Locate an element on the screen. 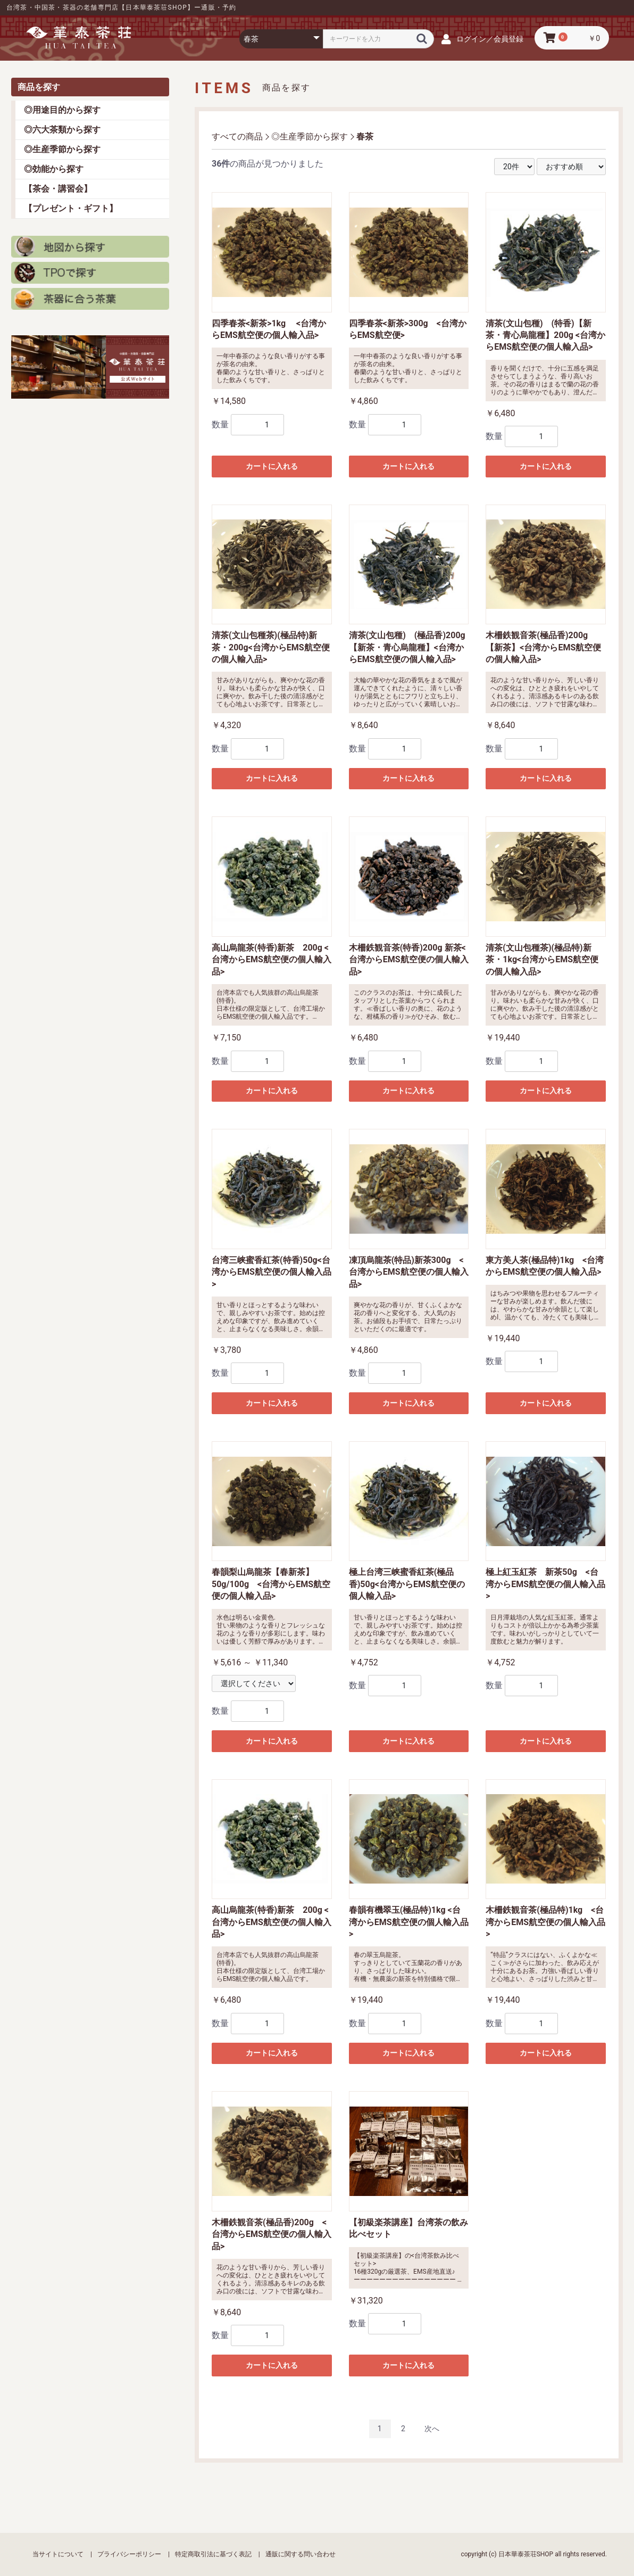  春茶 is located at coordinates (364, 136).